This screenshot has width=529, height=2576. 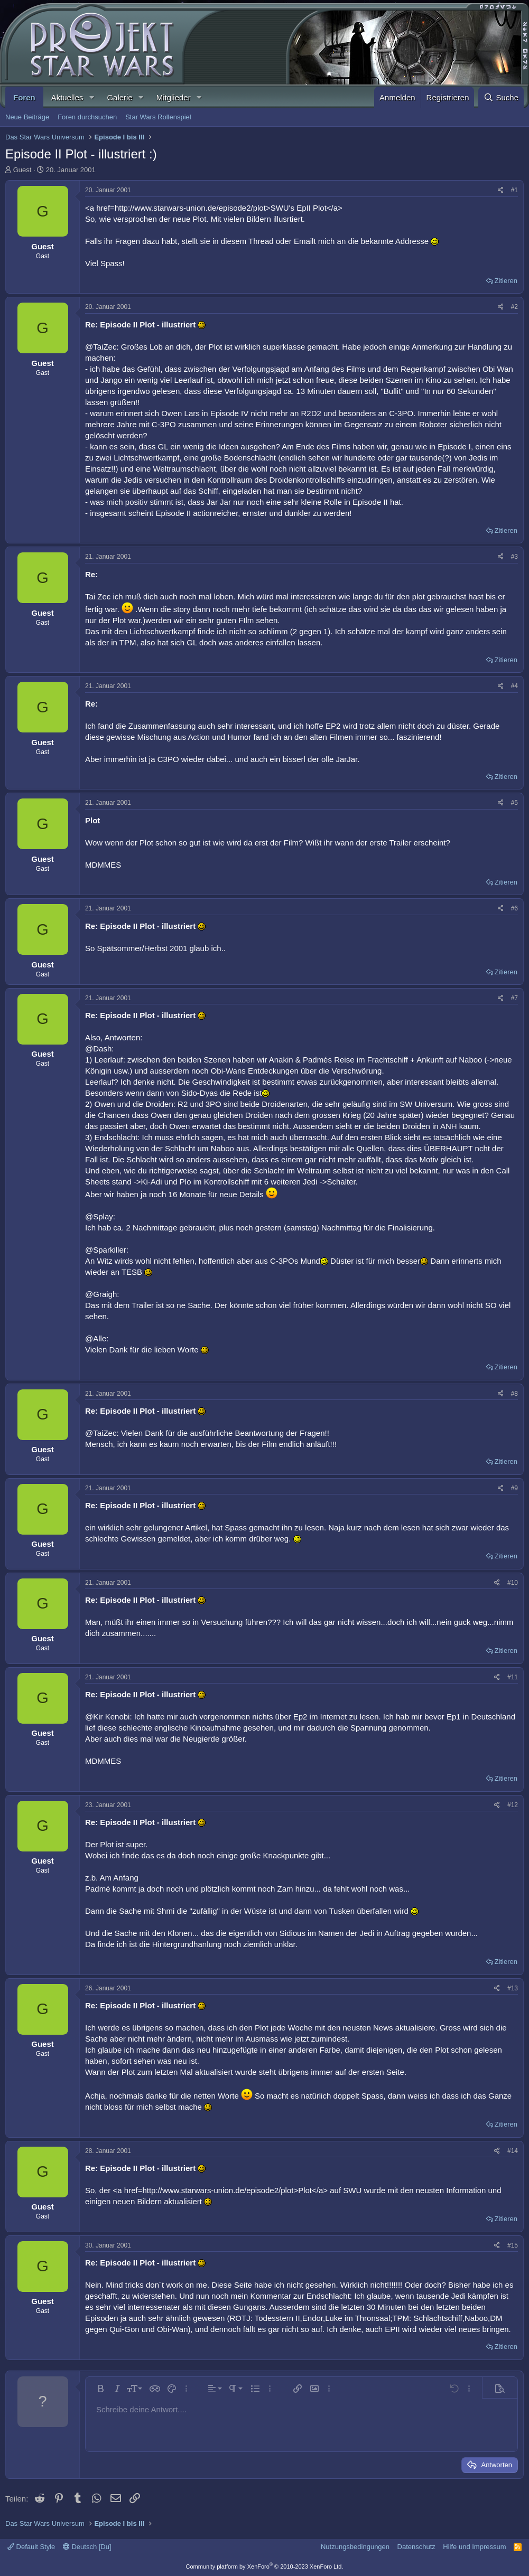 I want to click on #7, so click(x=514, y=998).